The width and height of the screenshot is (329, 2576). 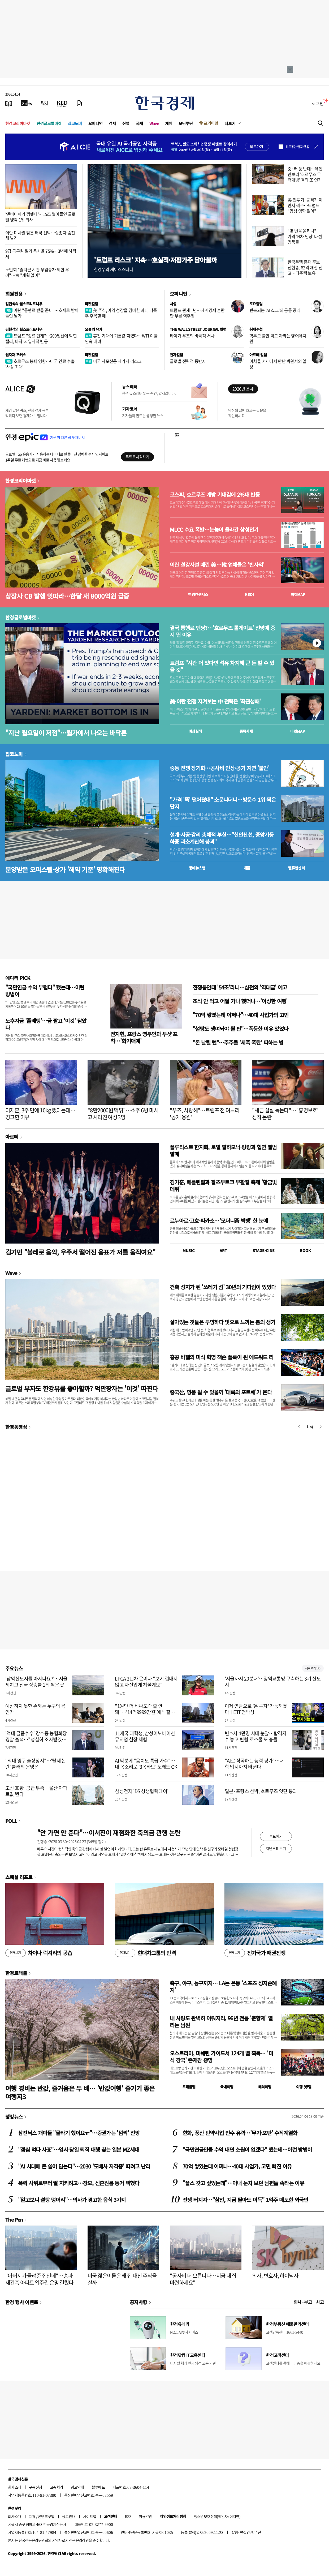 What do you see at coordinates (303, 2086) in the screenshot?
I see `여행 잇!템` at bounding box center [303, 2086].